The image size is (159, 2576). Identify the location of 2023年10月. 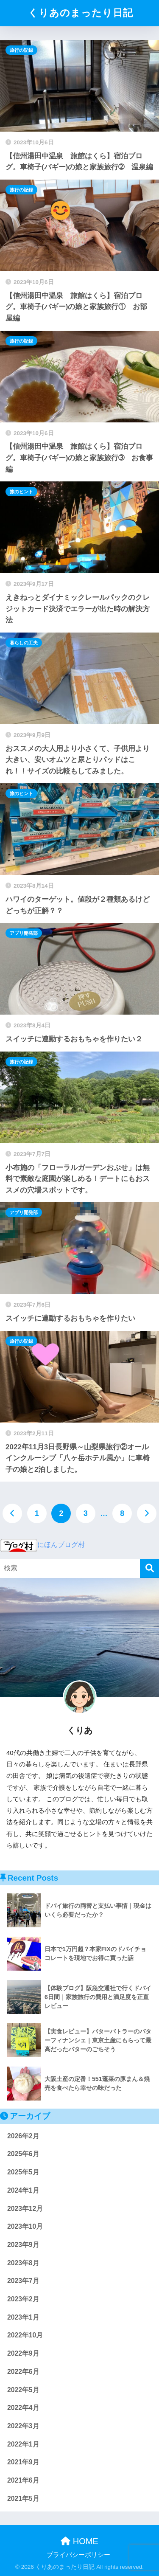
(25, 2226).